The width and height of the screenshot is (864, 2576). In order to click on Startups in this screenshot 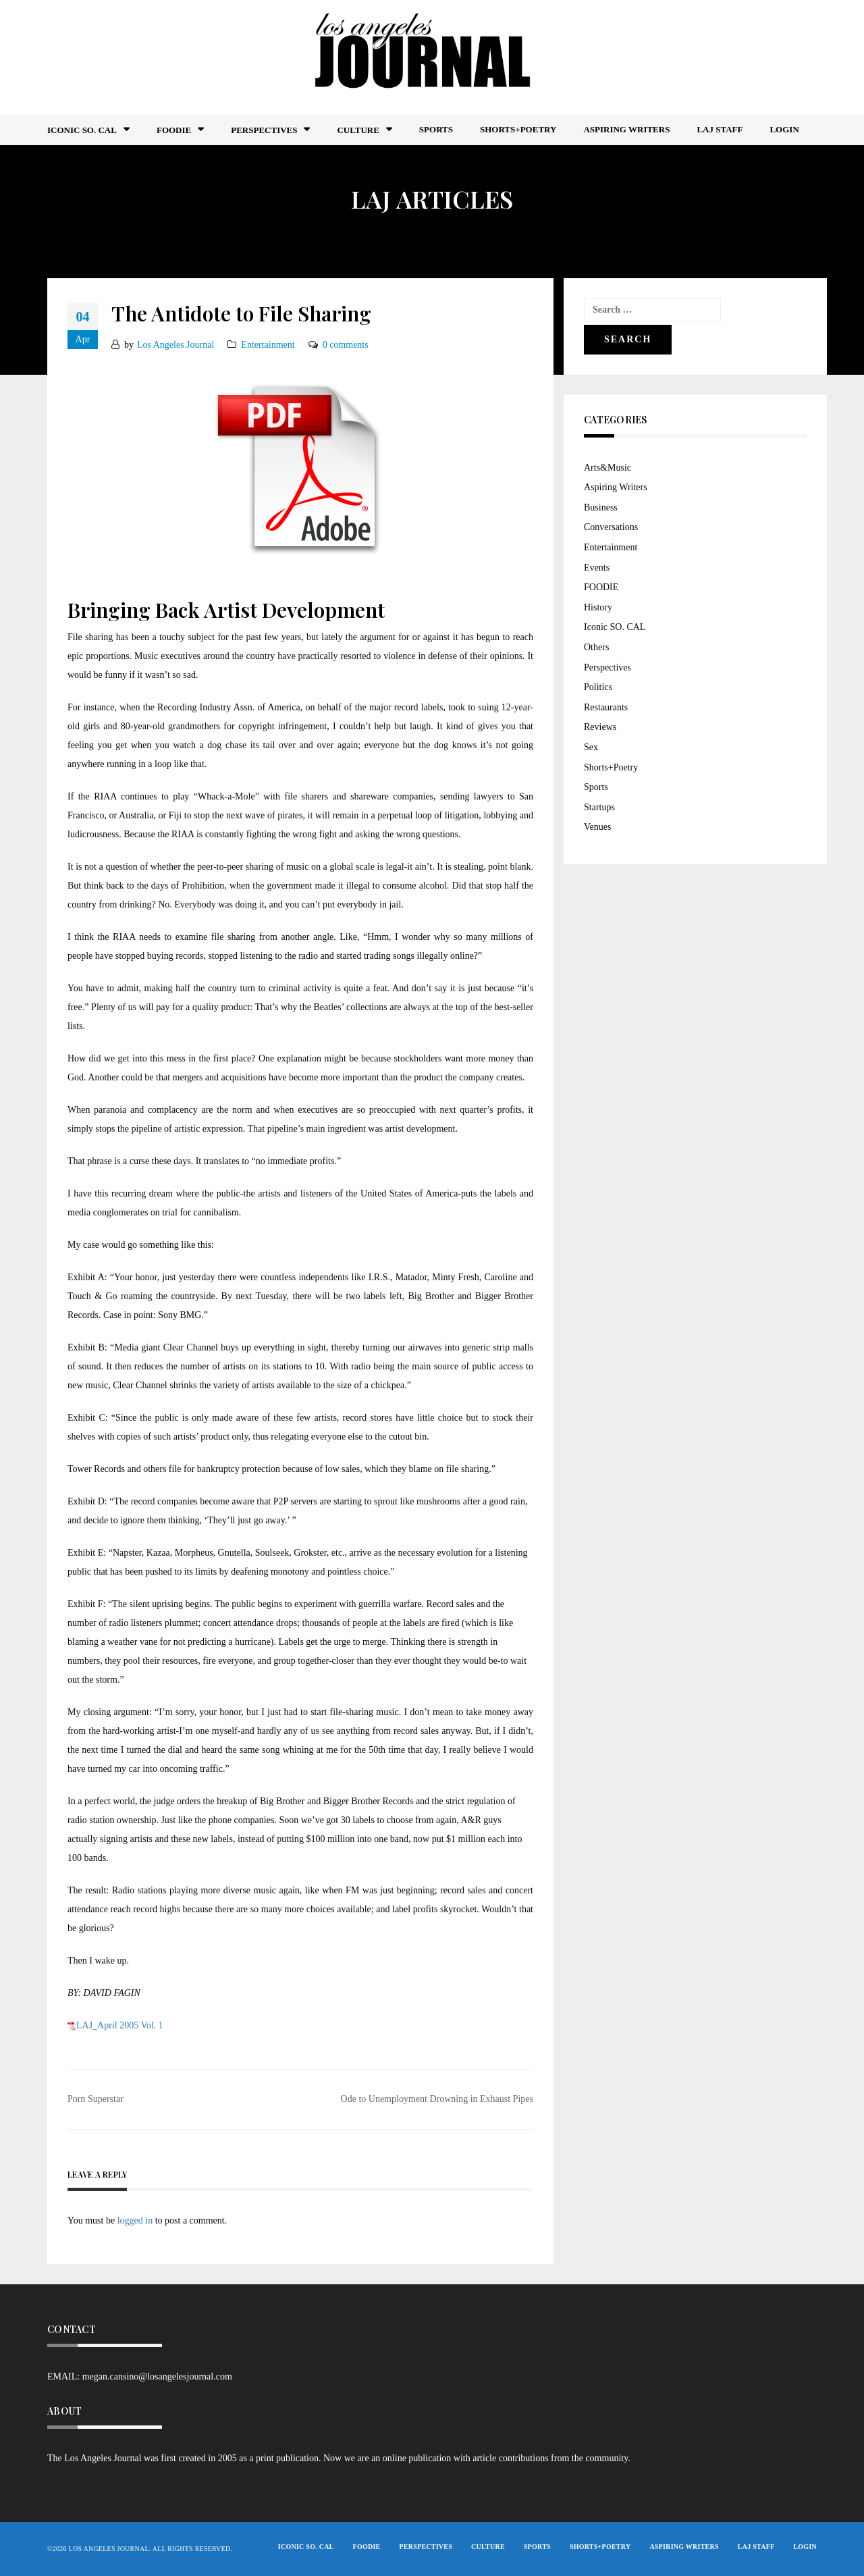, I will do `click(599, 807)`.